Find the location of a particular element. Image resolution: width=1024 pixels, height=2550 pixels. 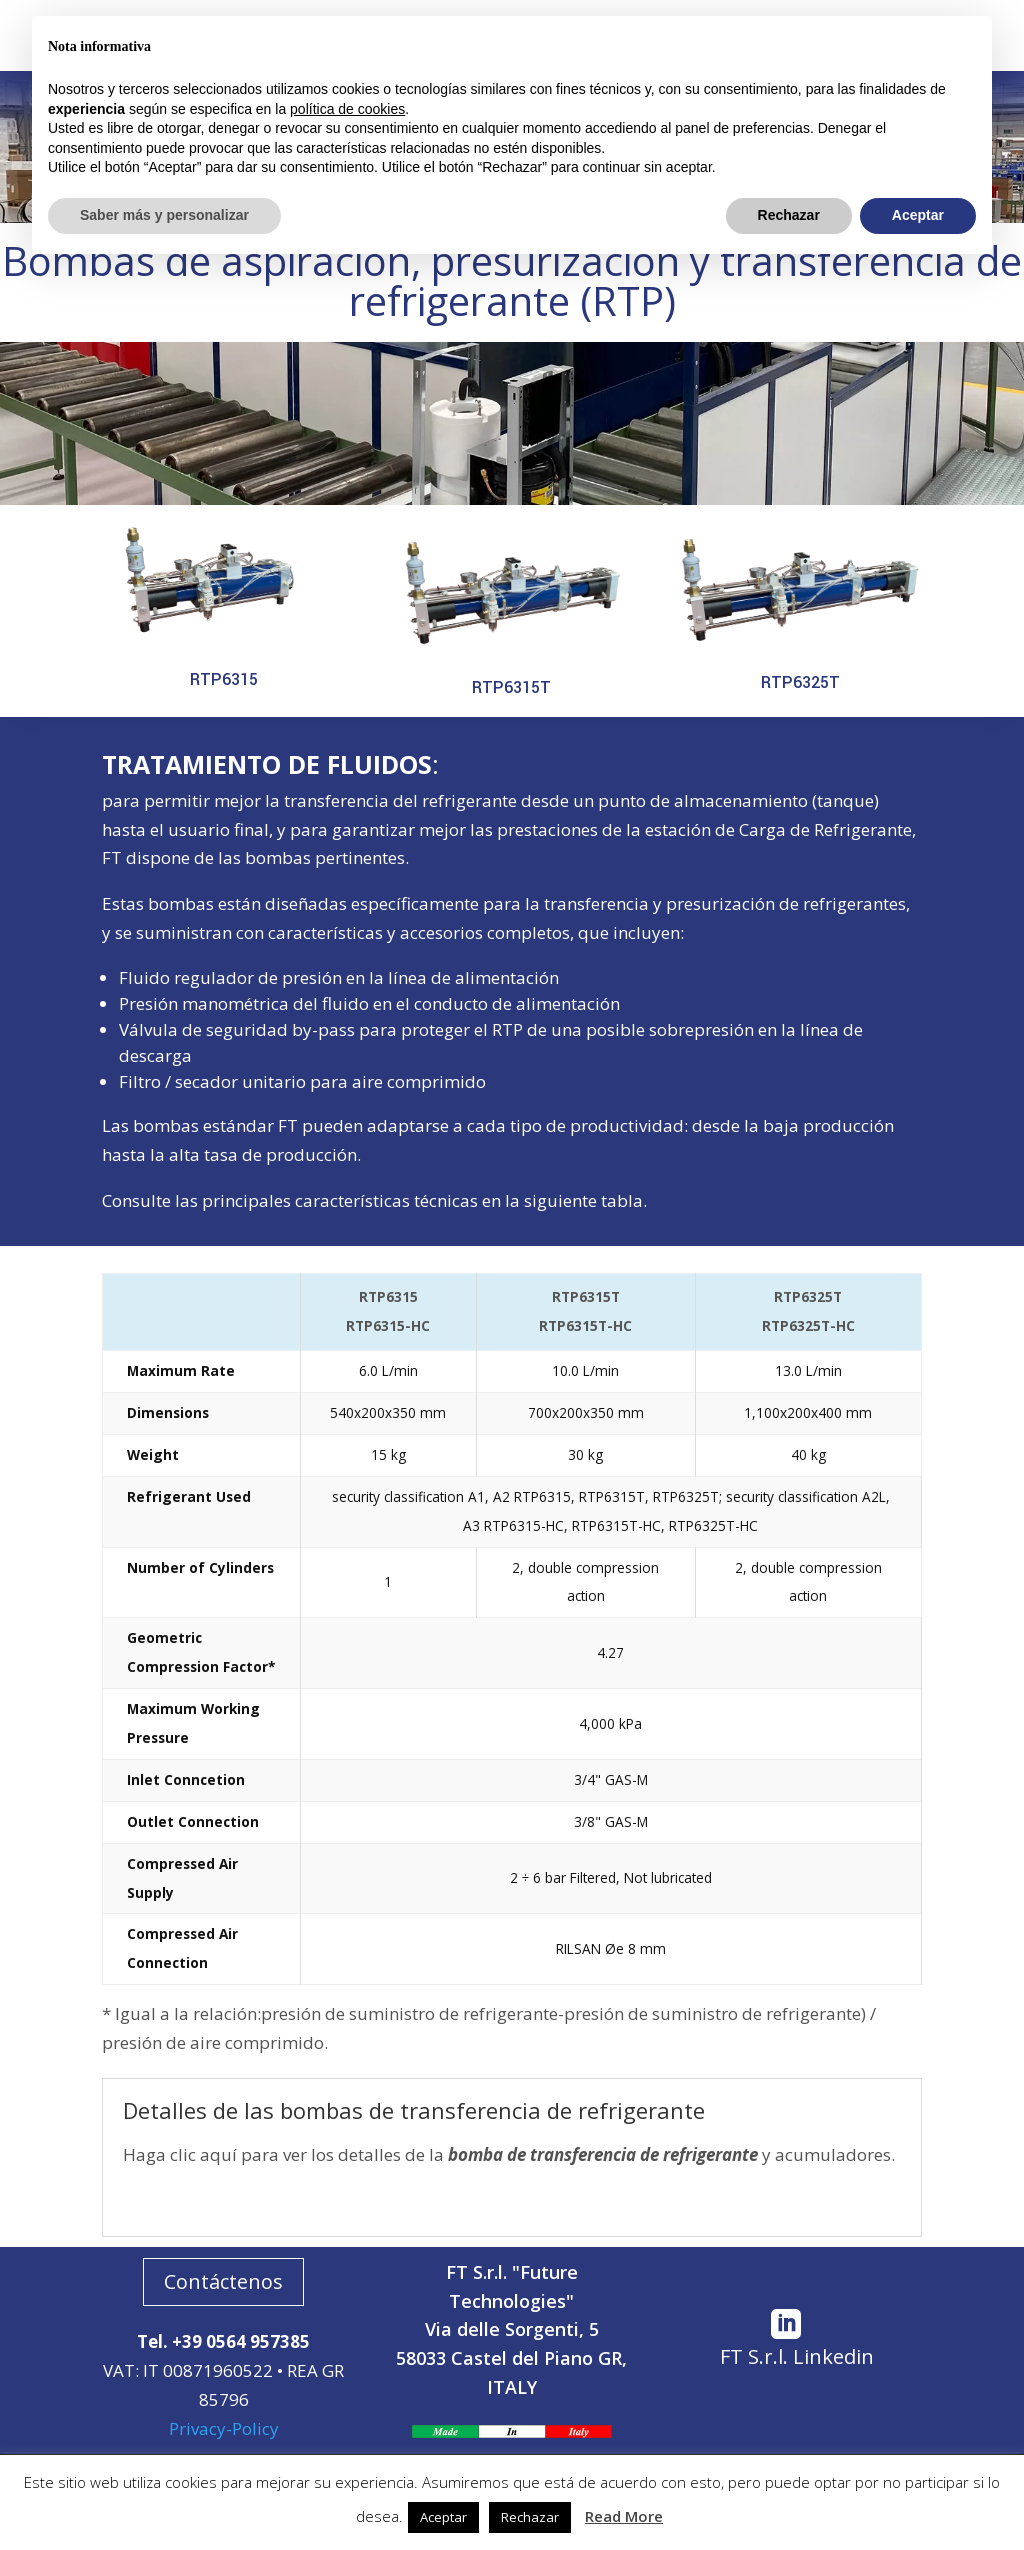

Aceptar [button] is located at coordinates (443, 2517).